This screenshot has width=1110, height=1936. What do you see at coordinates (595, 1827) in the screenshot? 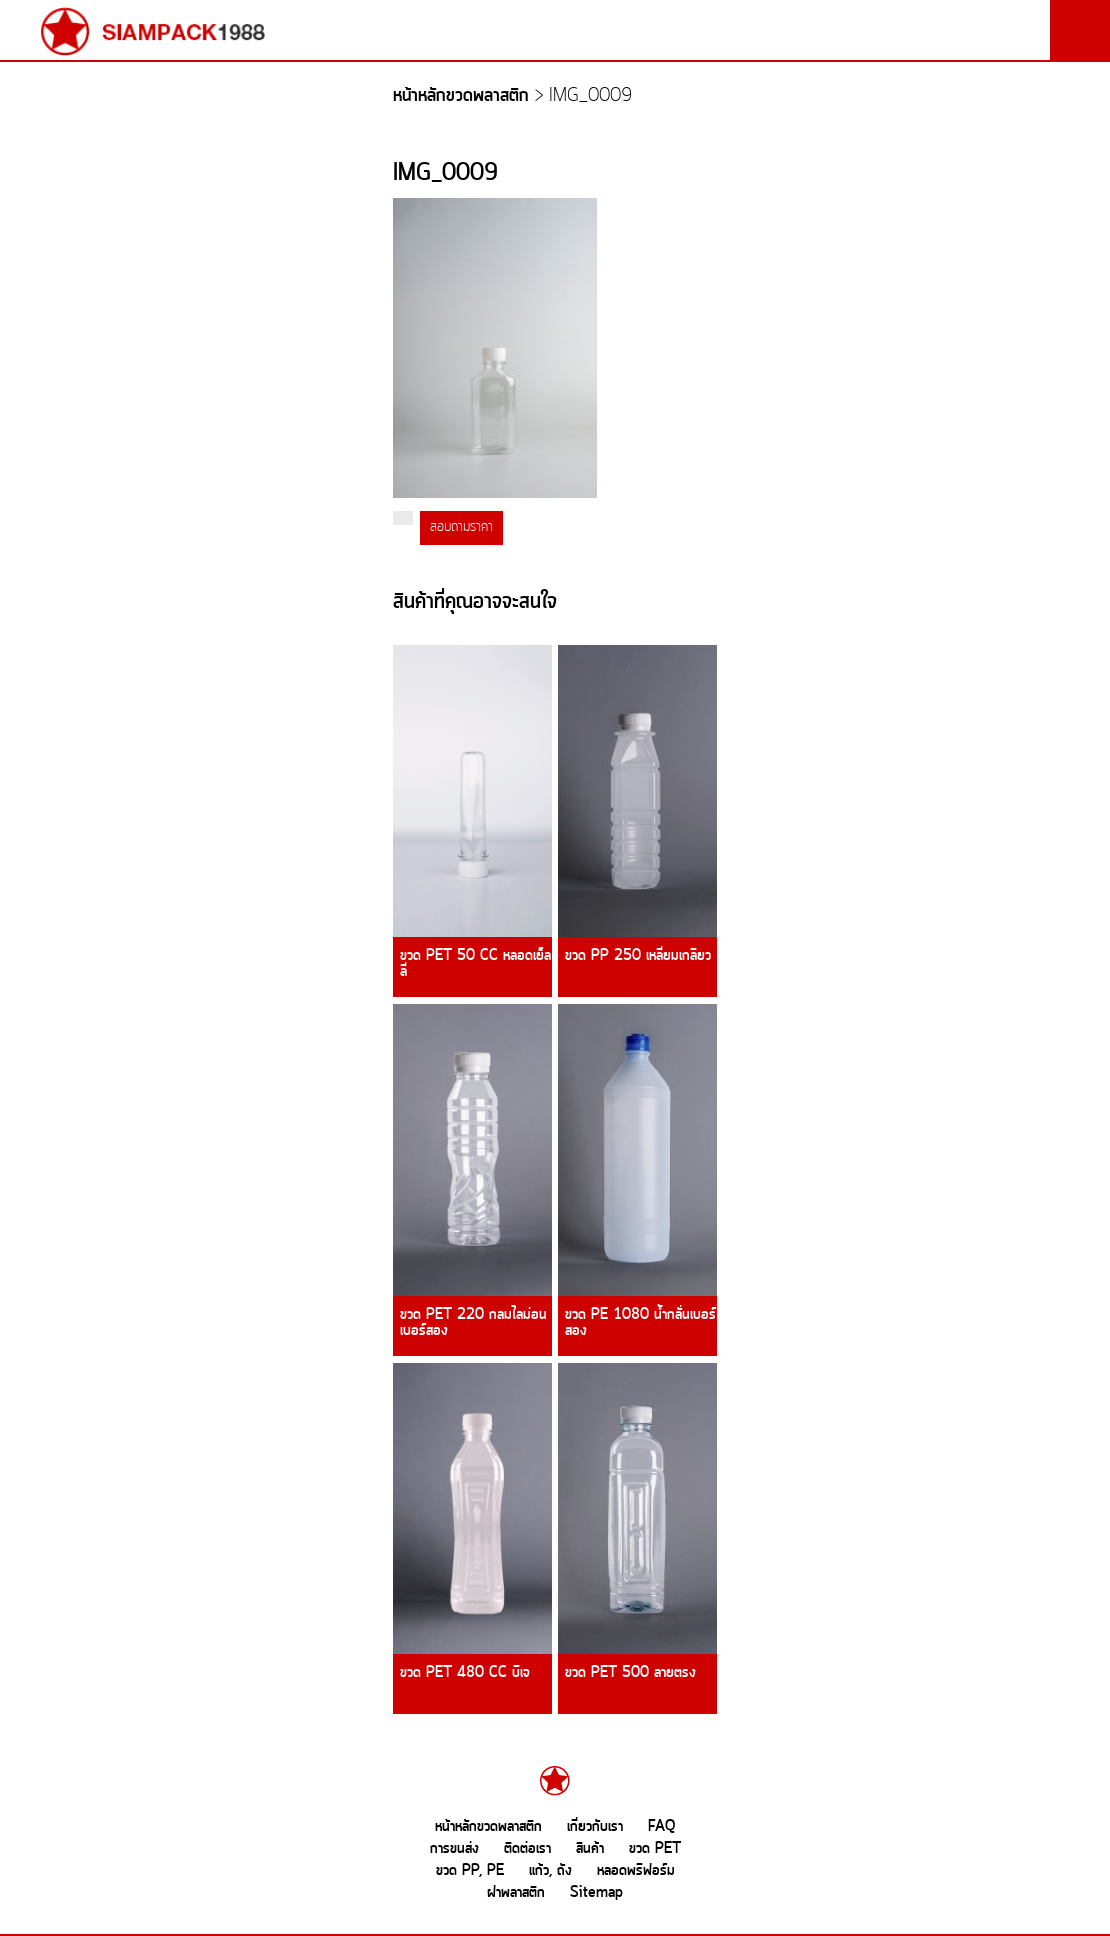
I see `เกี่ยวกับเรา` at bounding box center [595, 1827].